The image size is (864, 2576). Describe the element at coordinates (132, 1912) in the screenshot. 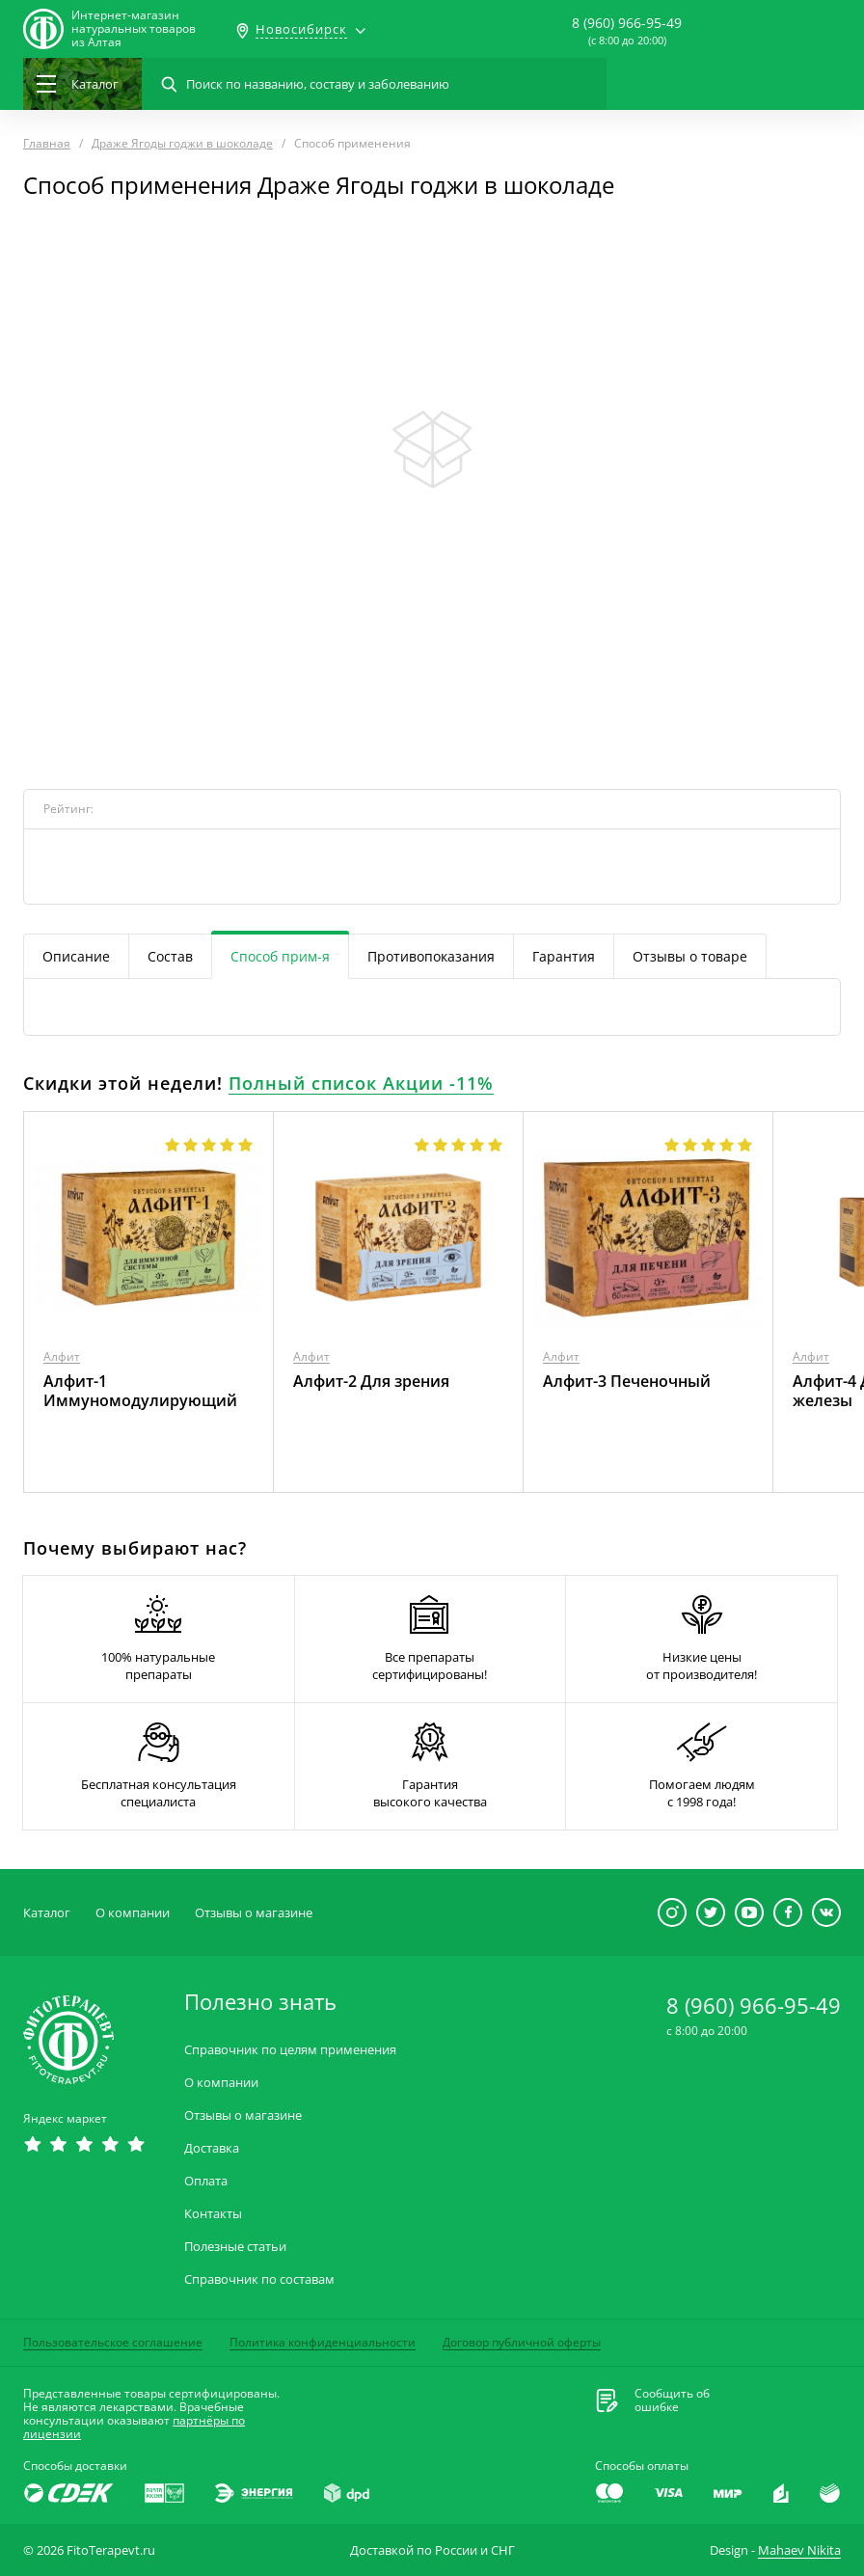

I see `О компании` at that location.